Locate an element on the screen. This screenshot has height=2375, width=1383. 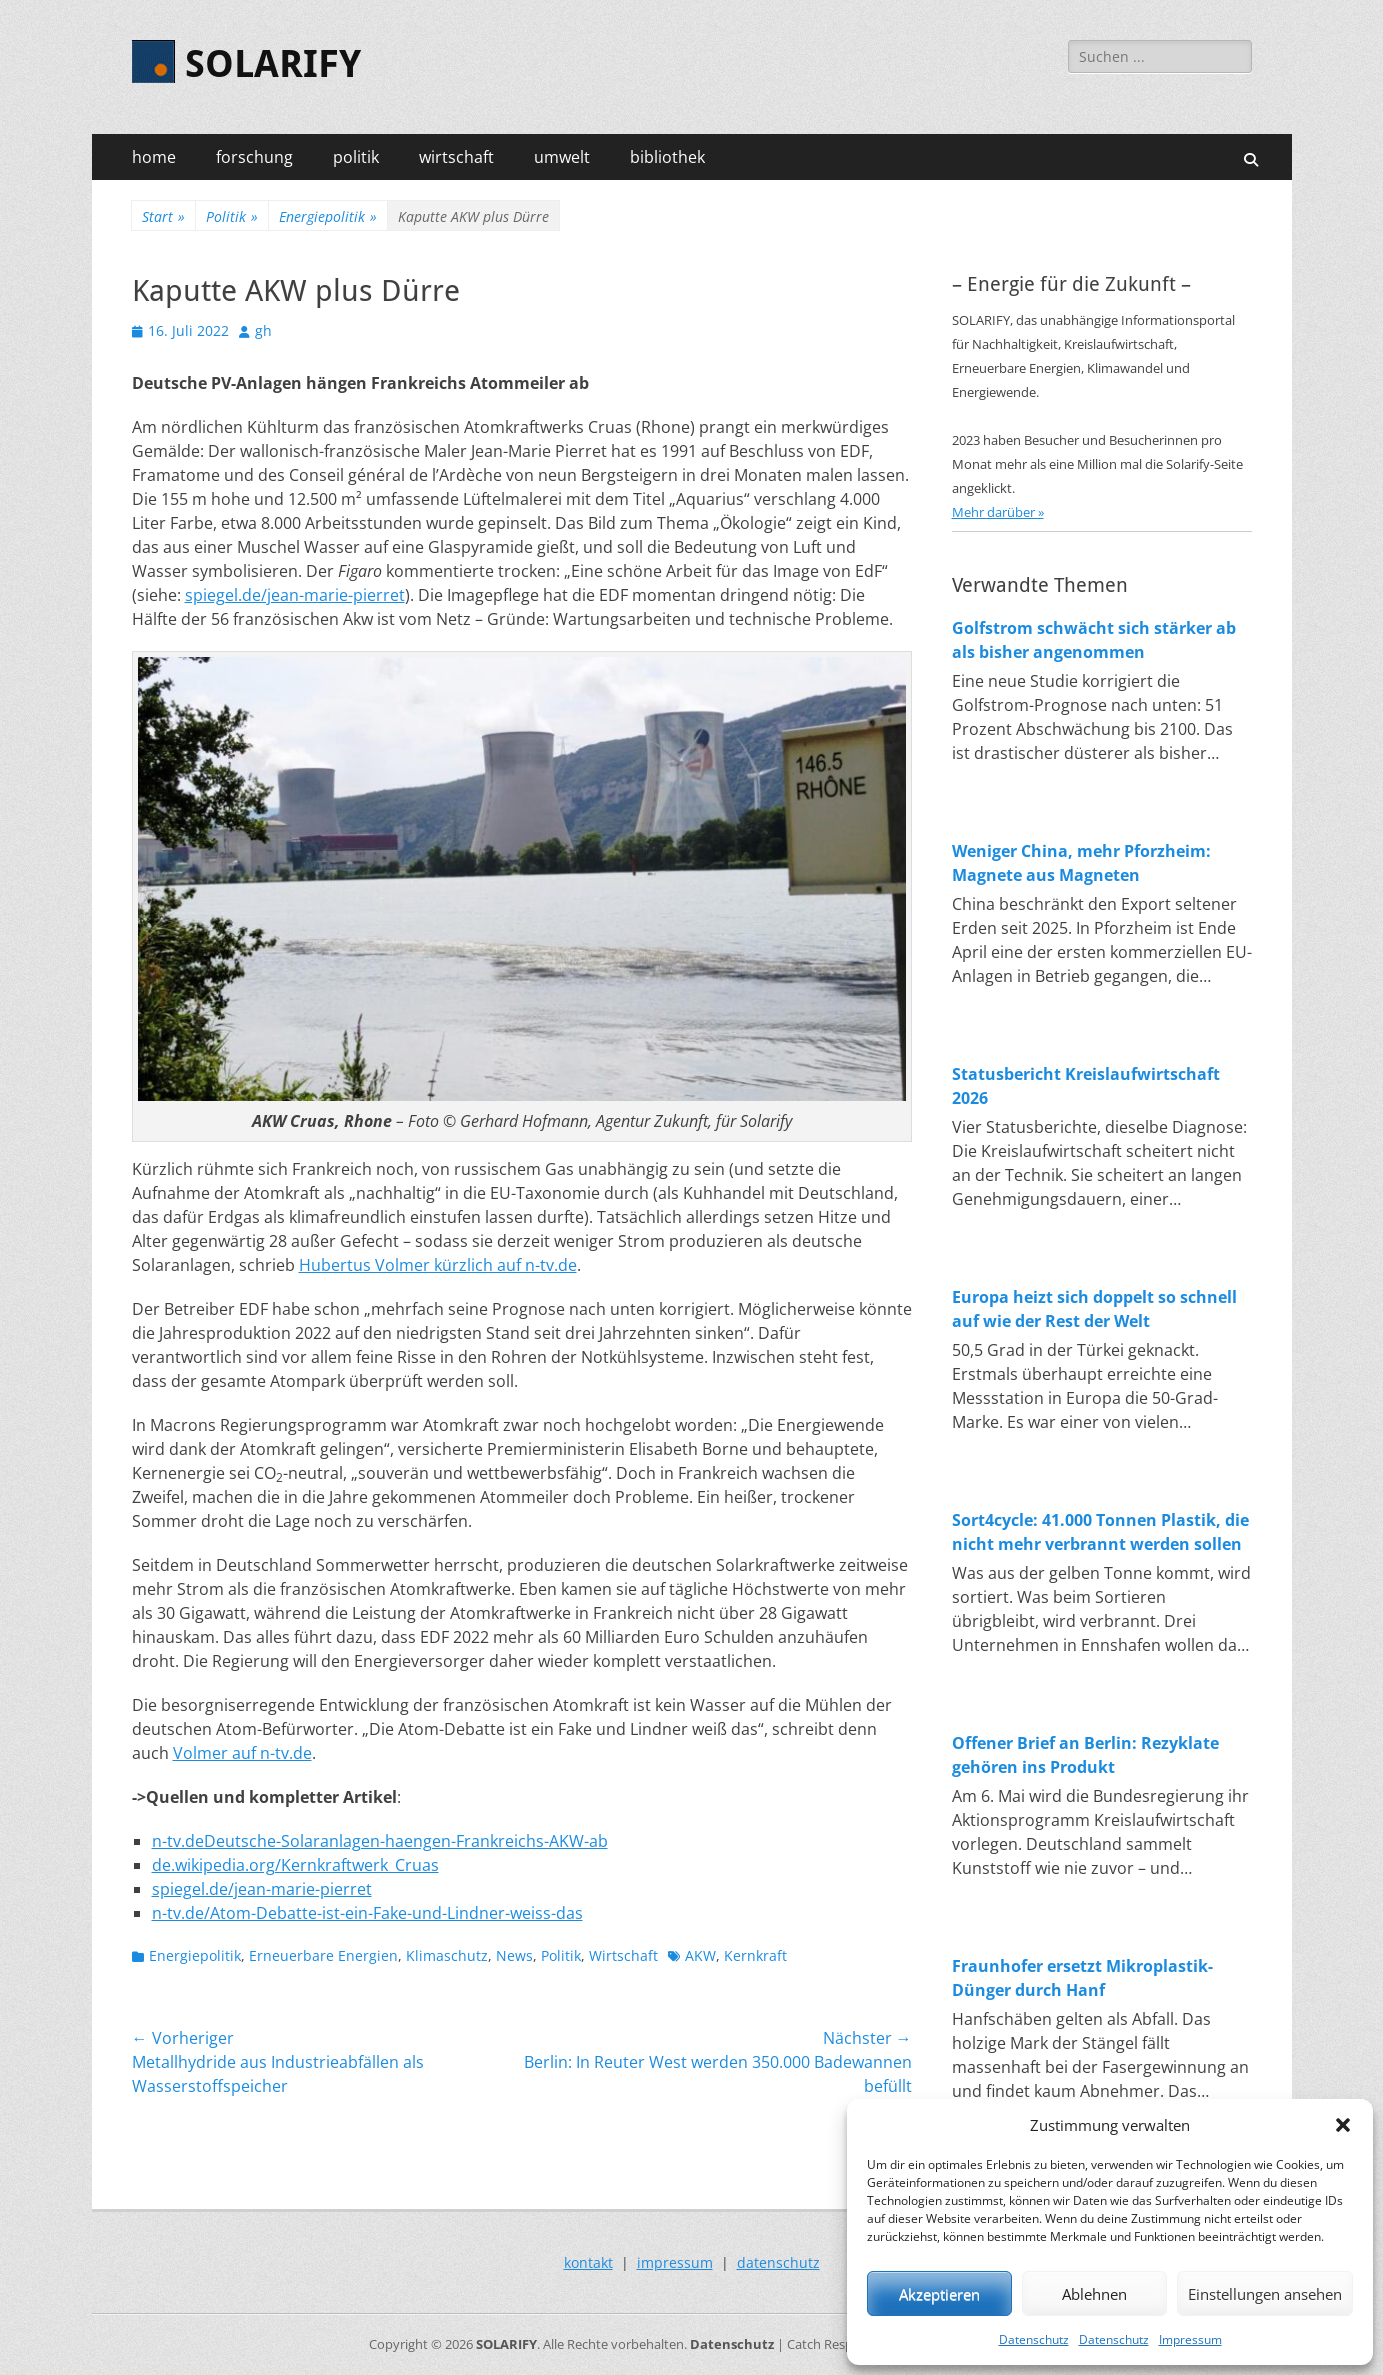
Ablehnen is located at coordinates (1094, 2294).